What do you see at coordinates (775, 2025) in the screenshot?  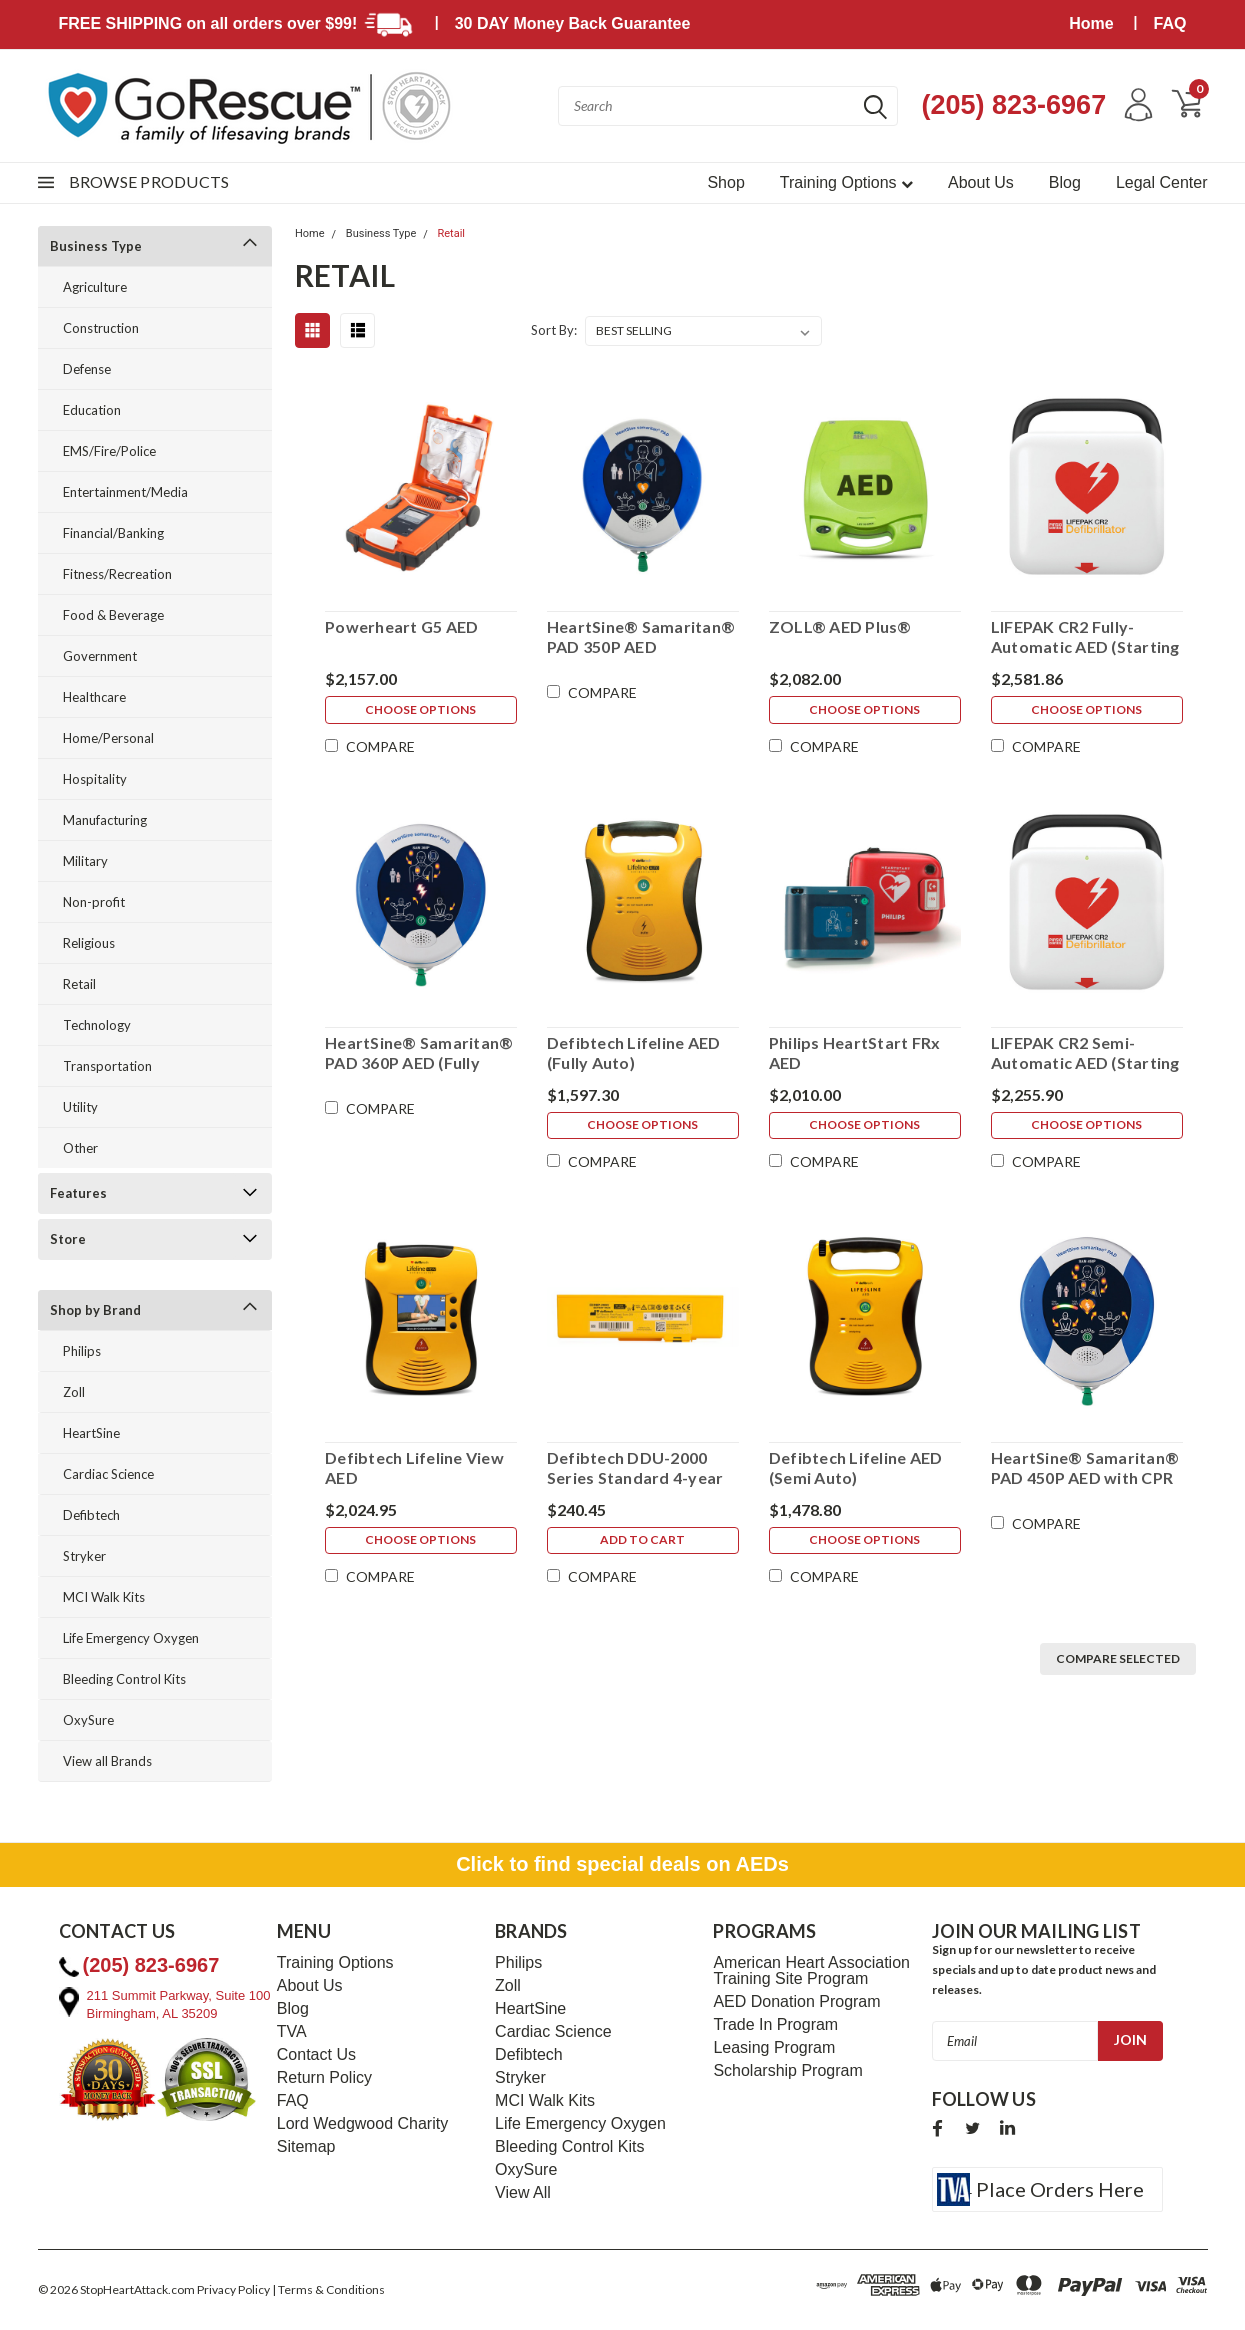 I see `Trade In Program` at bounding box center [775, 2025].